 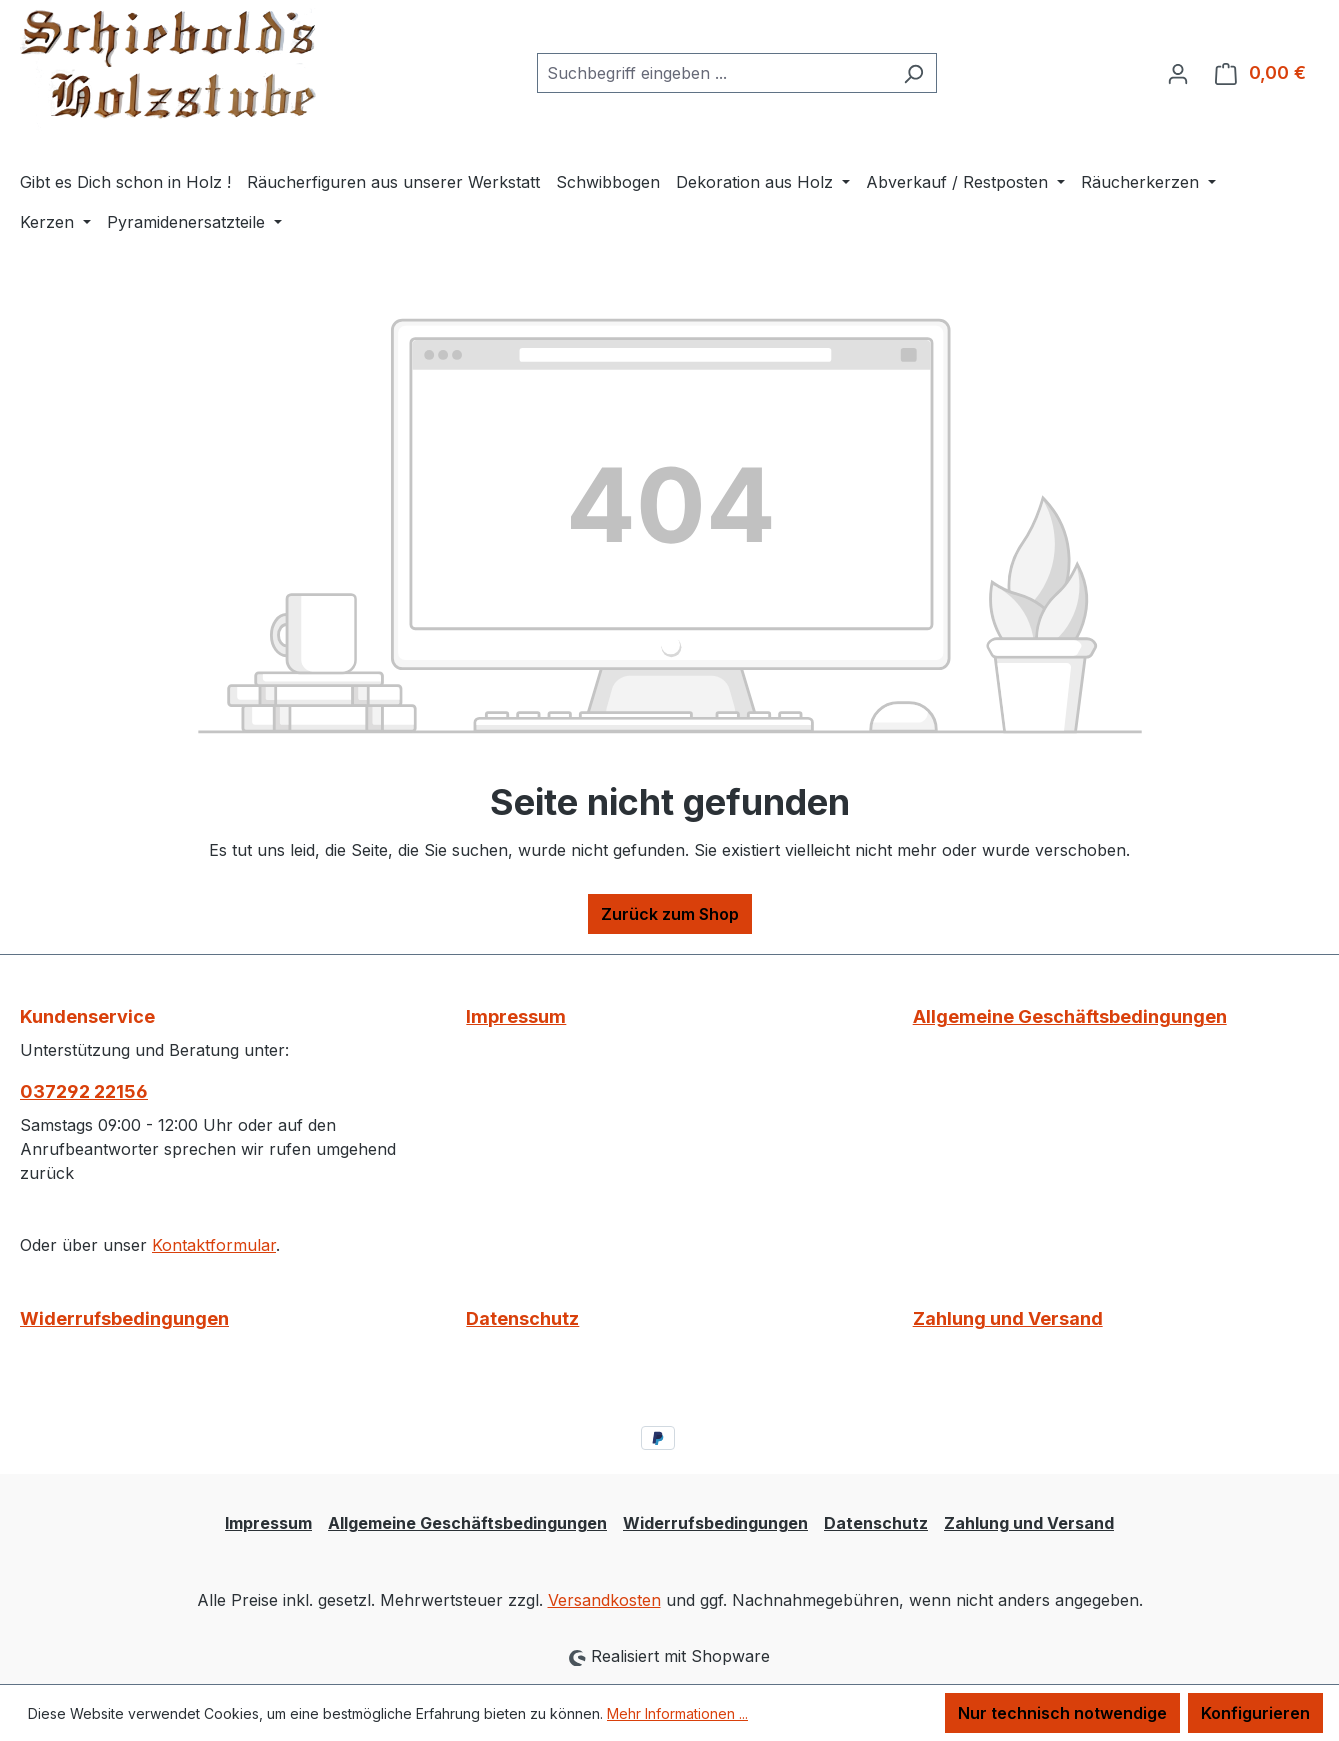 I want to click on Zahlung und Versand, so click(x=1008, y=1318).